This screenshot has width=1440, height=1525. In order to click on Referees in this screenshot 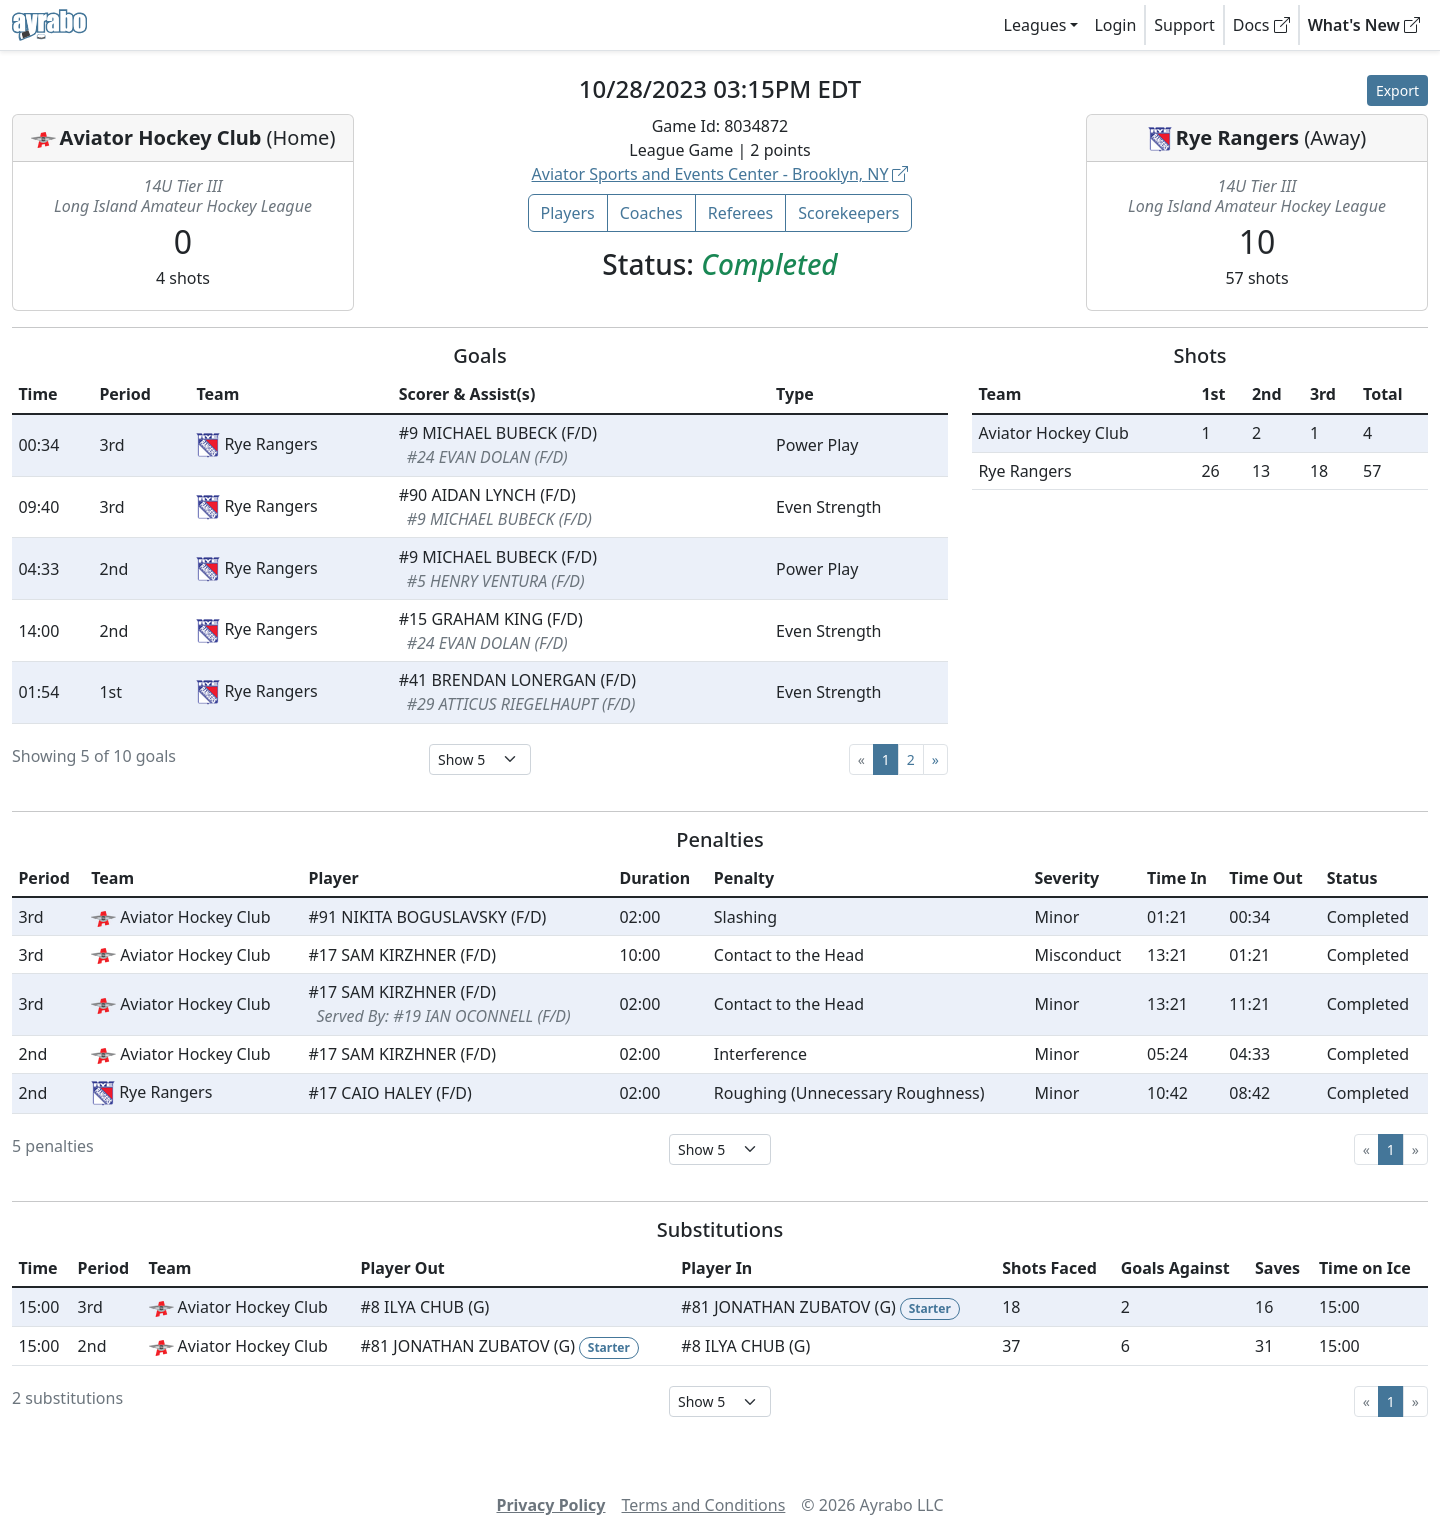, I will do `click(741, 213)`.